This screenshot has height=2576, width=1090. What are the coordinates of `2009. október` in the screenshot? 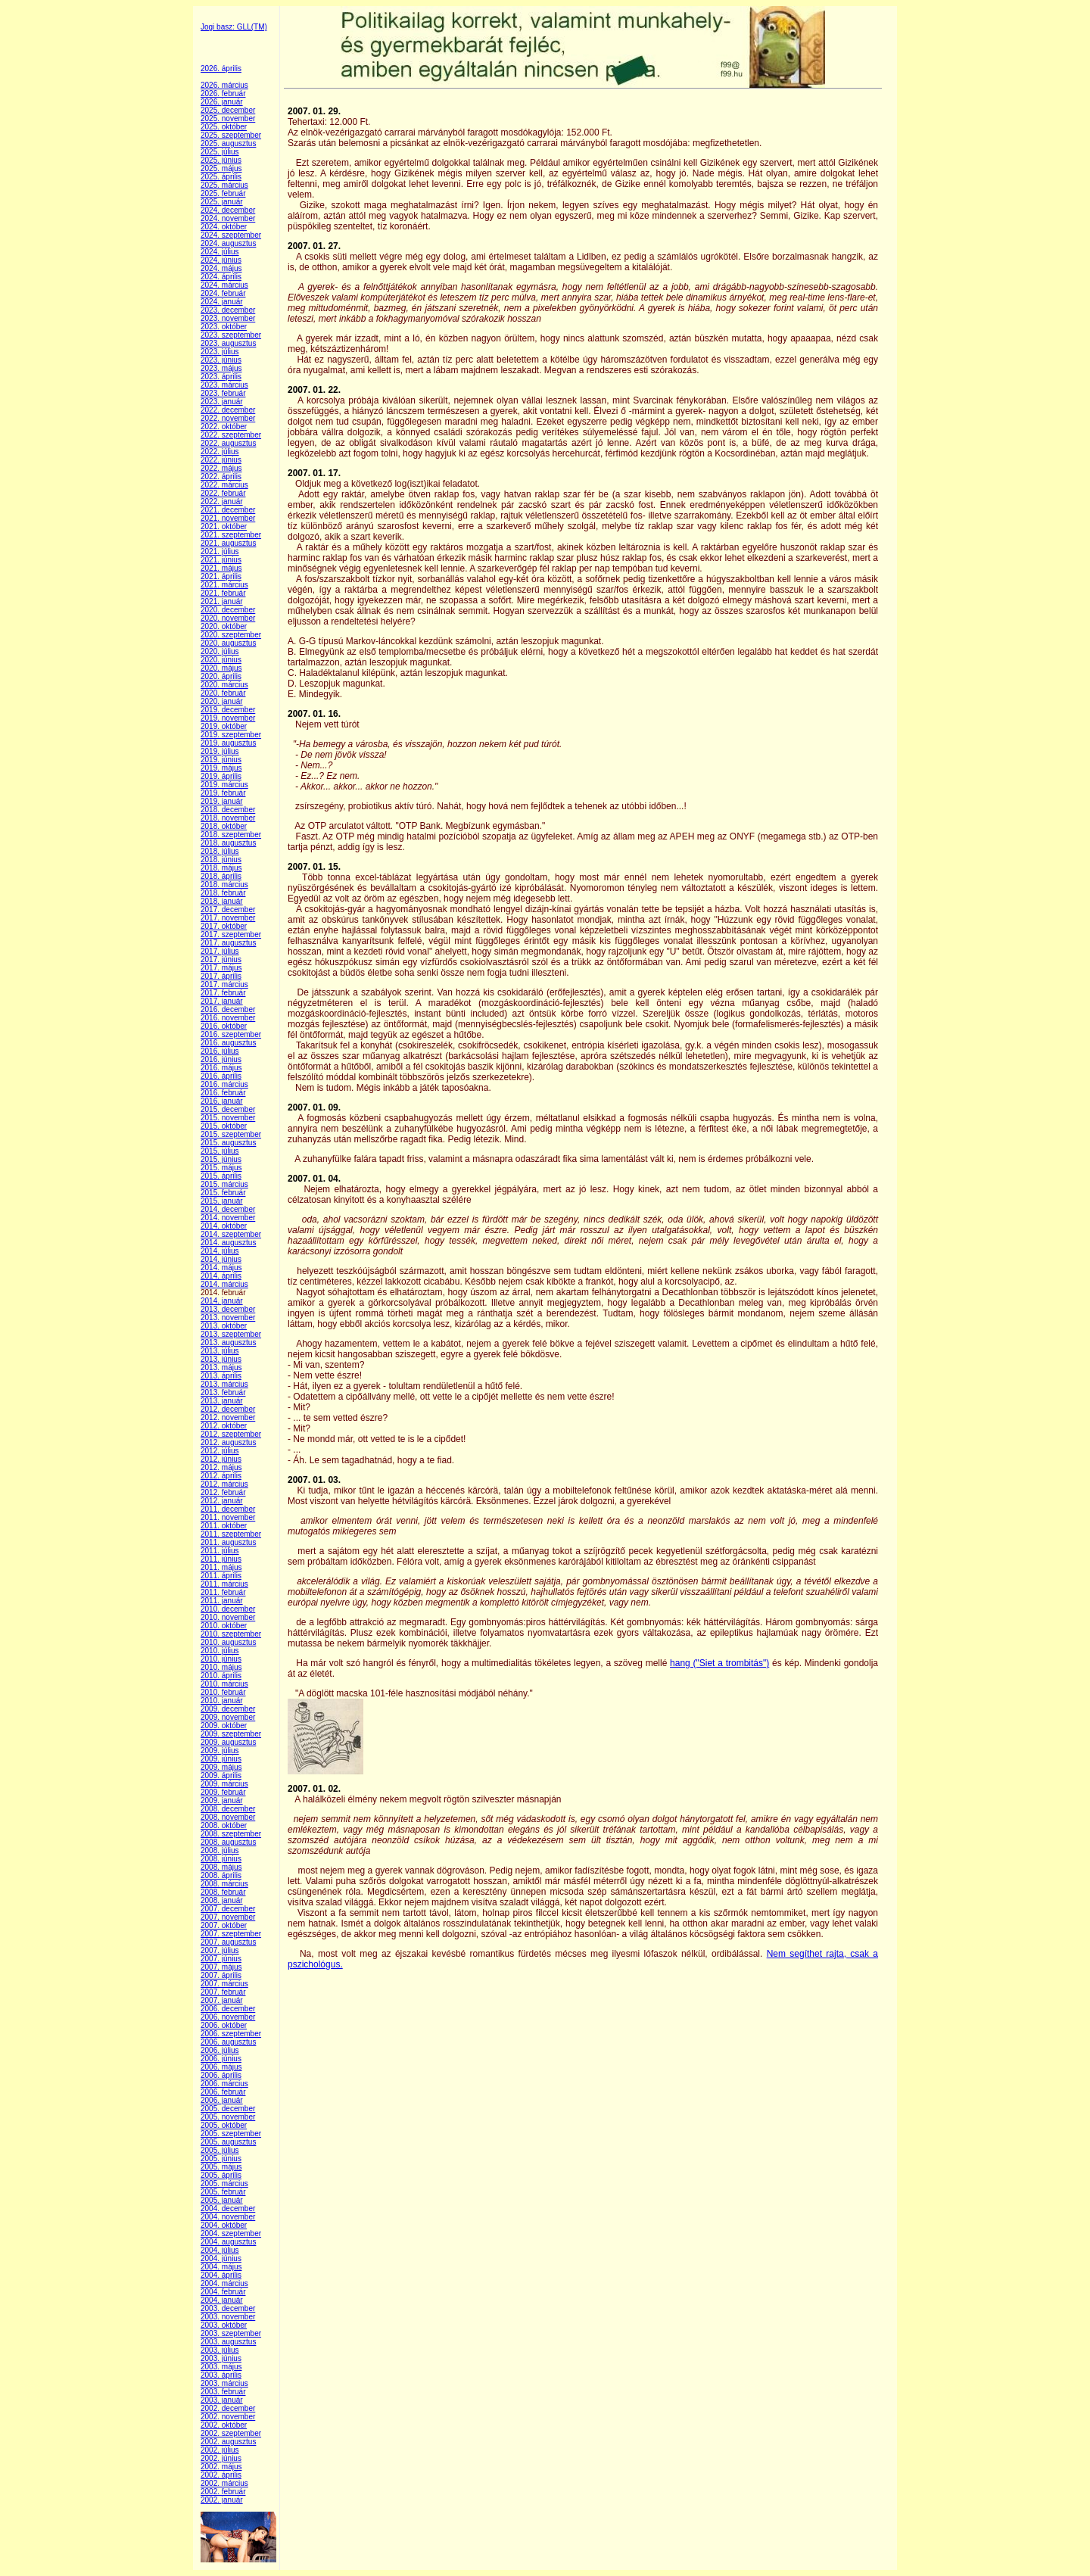 It's located at (224, 1725).